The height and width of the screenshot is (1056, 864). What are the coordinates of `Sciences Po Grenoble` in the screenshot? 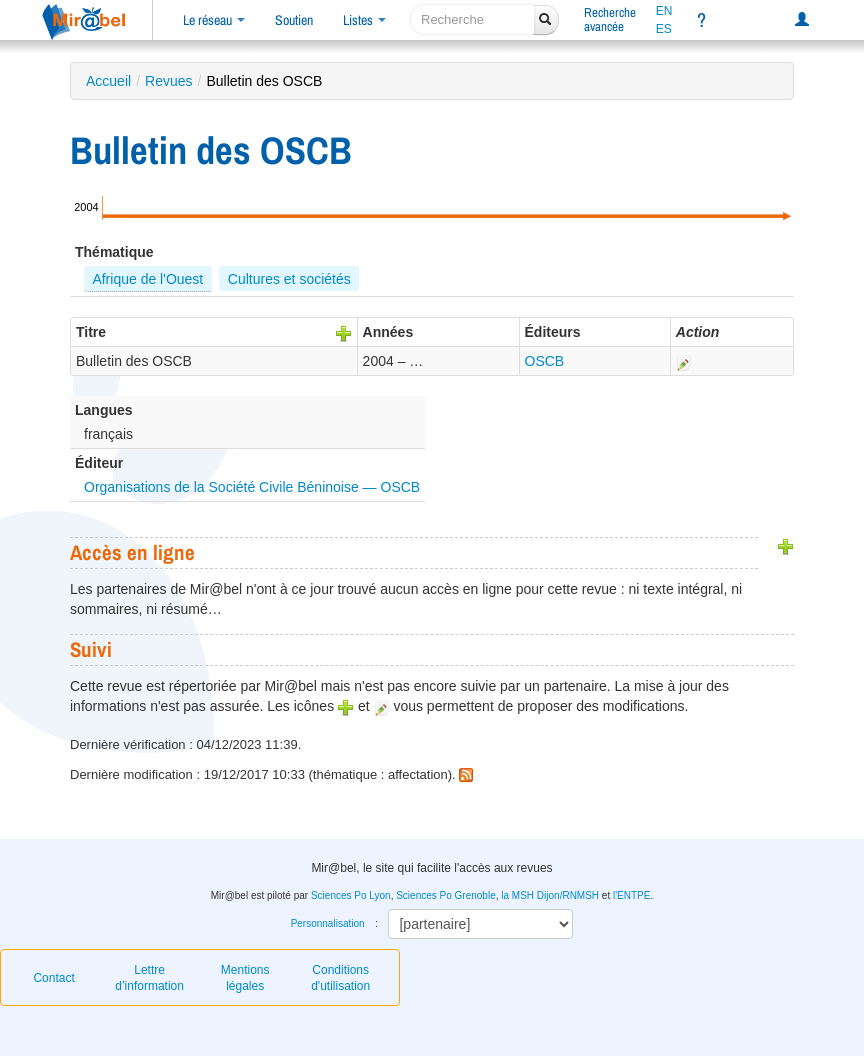 It's located at (446, 895).